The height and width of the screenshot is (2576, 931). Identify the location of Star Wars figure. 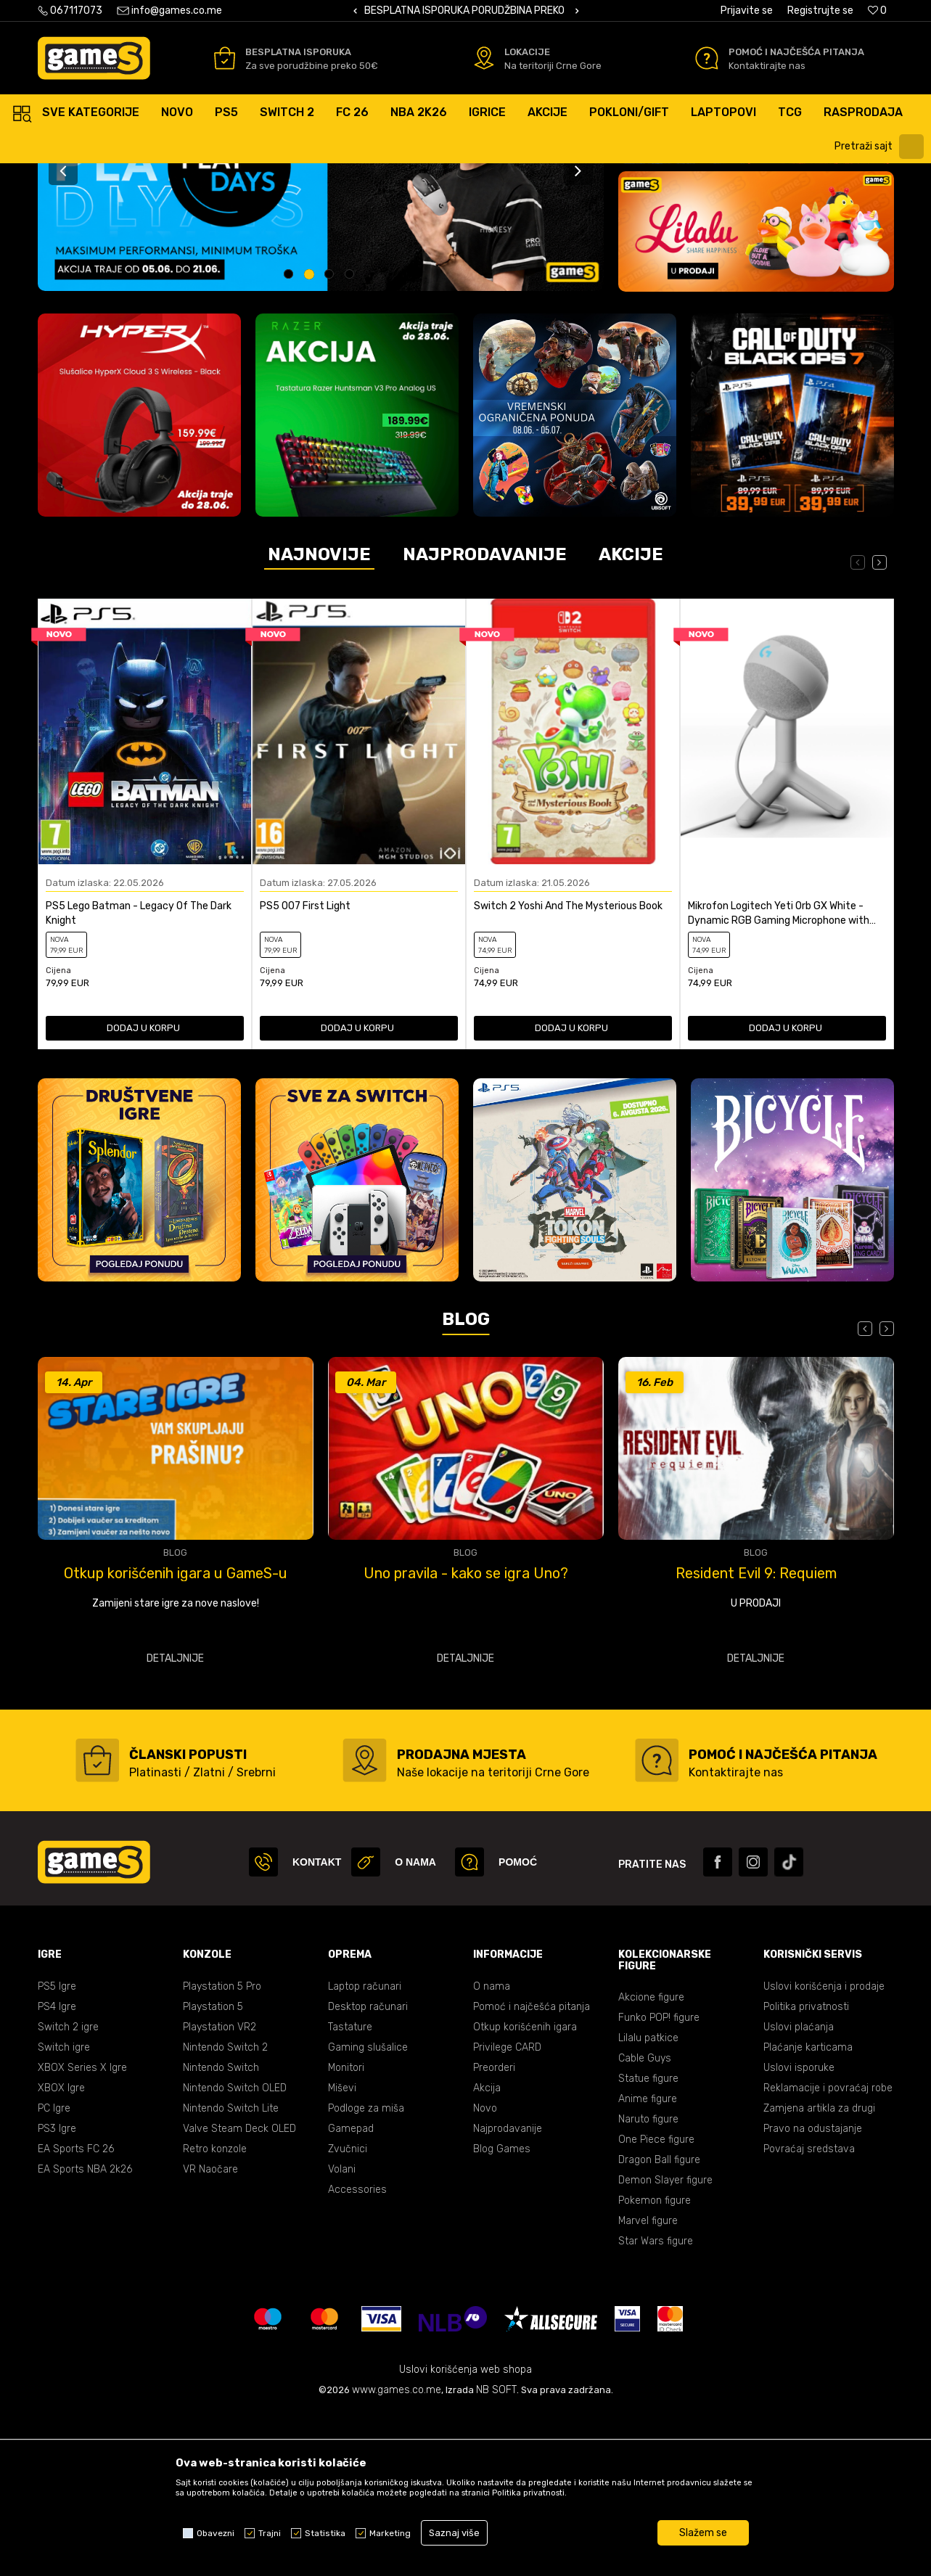
(655, 2404).